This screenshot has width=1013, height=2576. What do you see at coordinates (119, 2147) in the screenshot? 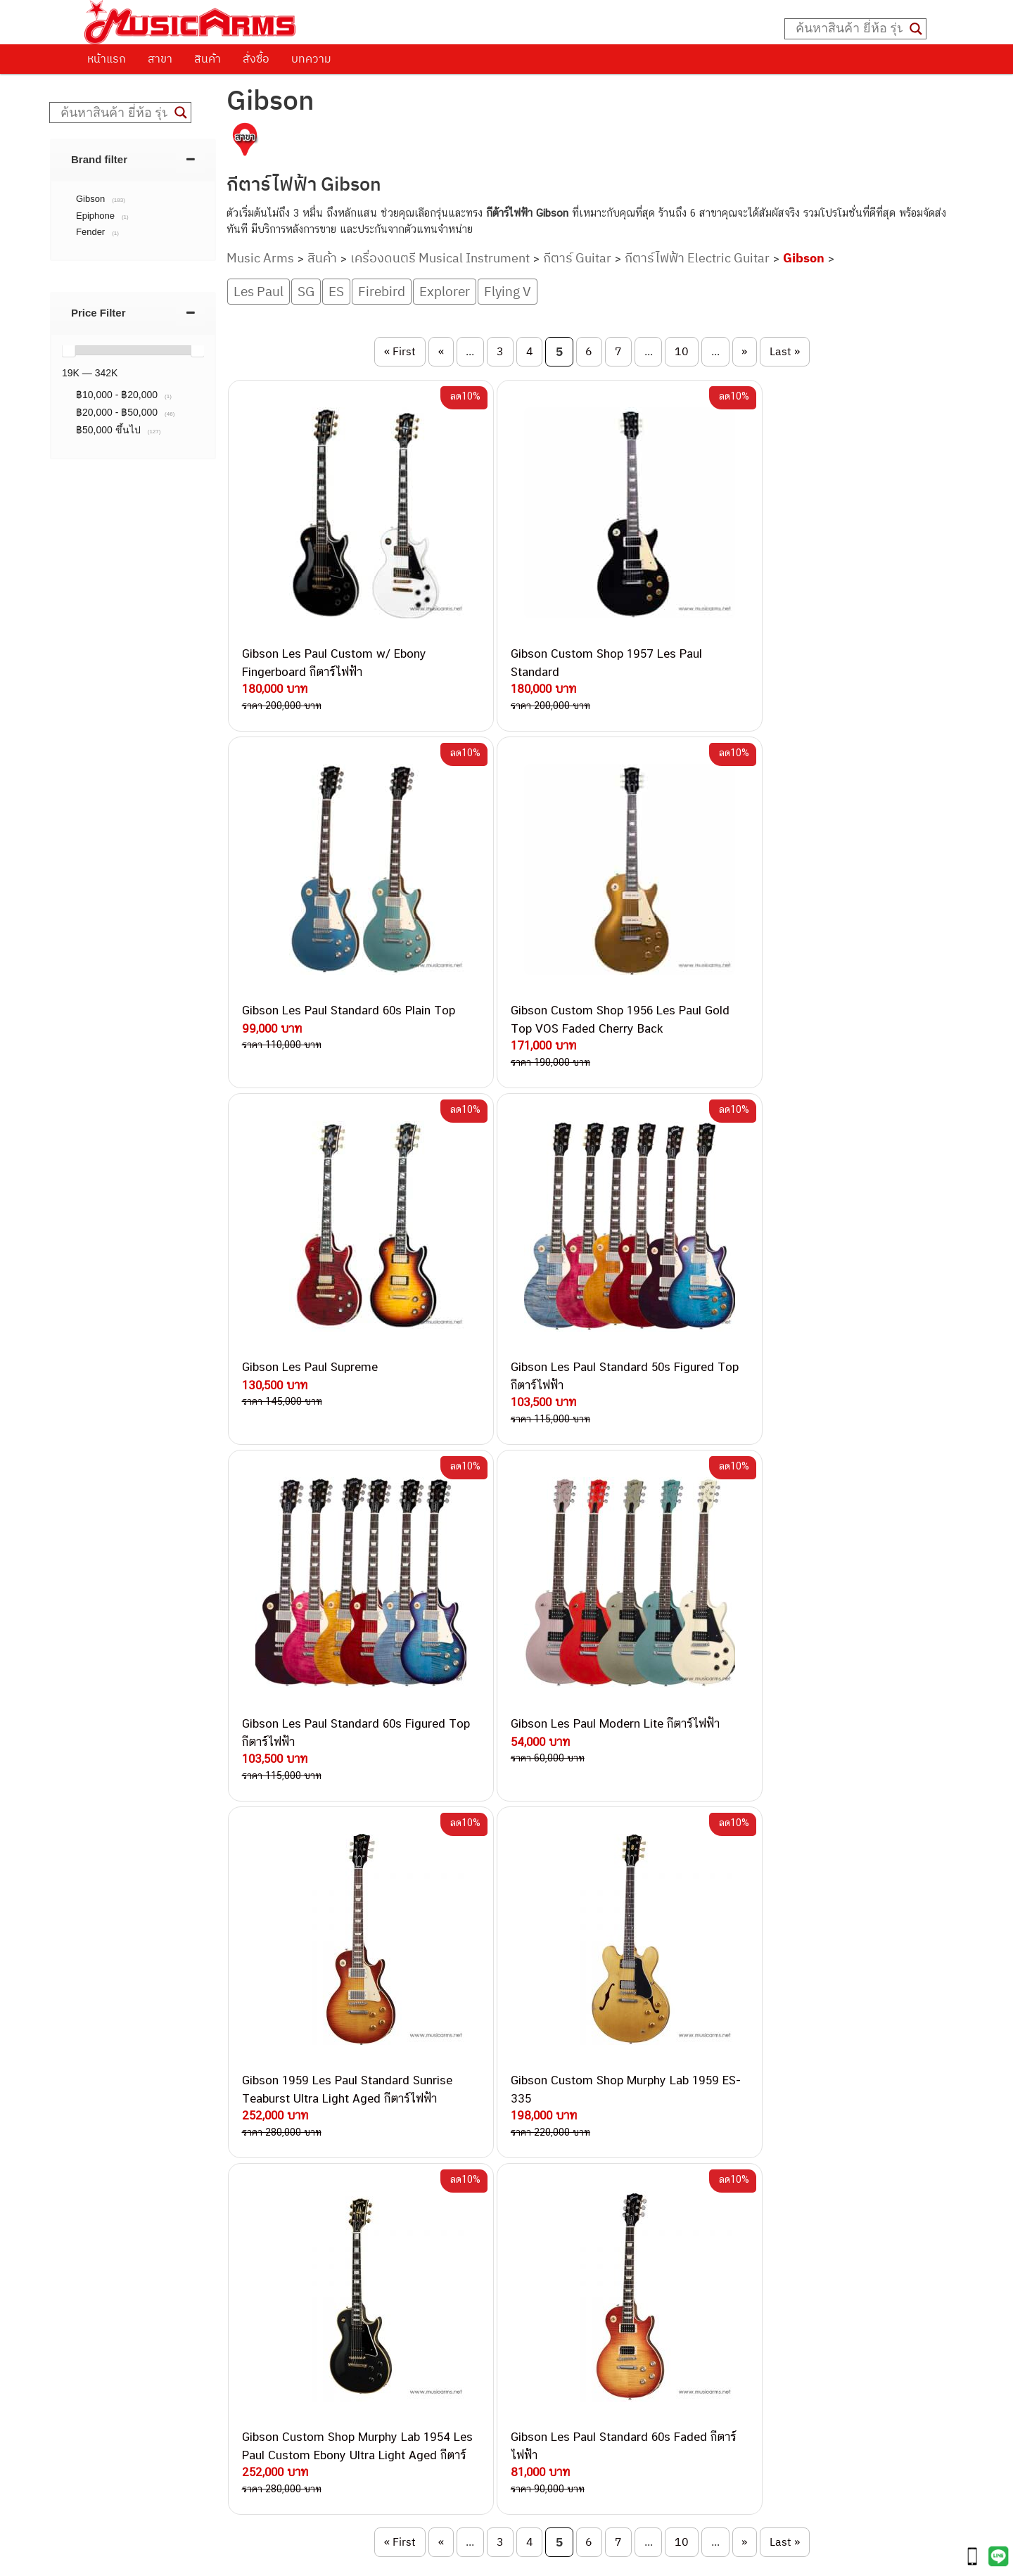
I see `ติดต่อเรา` at bounding box center [119, 2147].